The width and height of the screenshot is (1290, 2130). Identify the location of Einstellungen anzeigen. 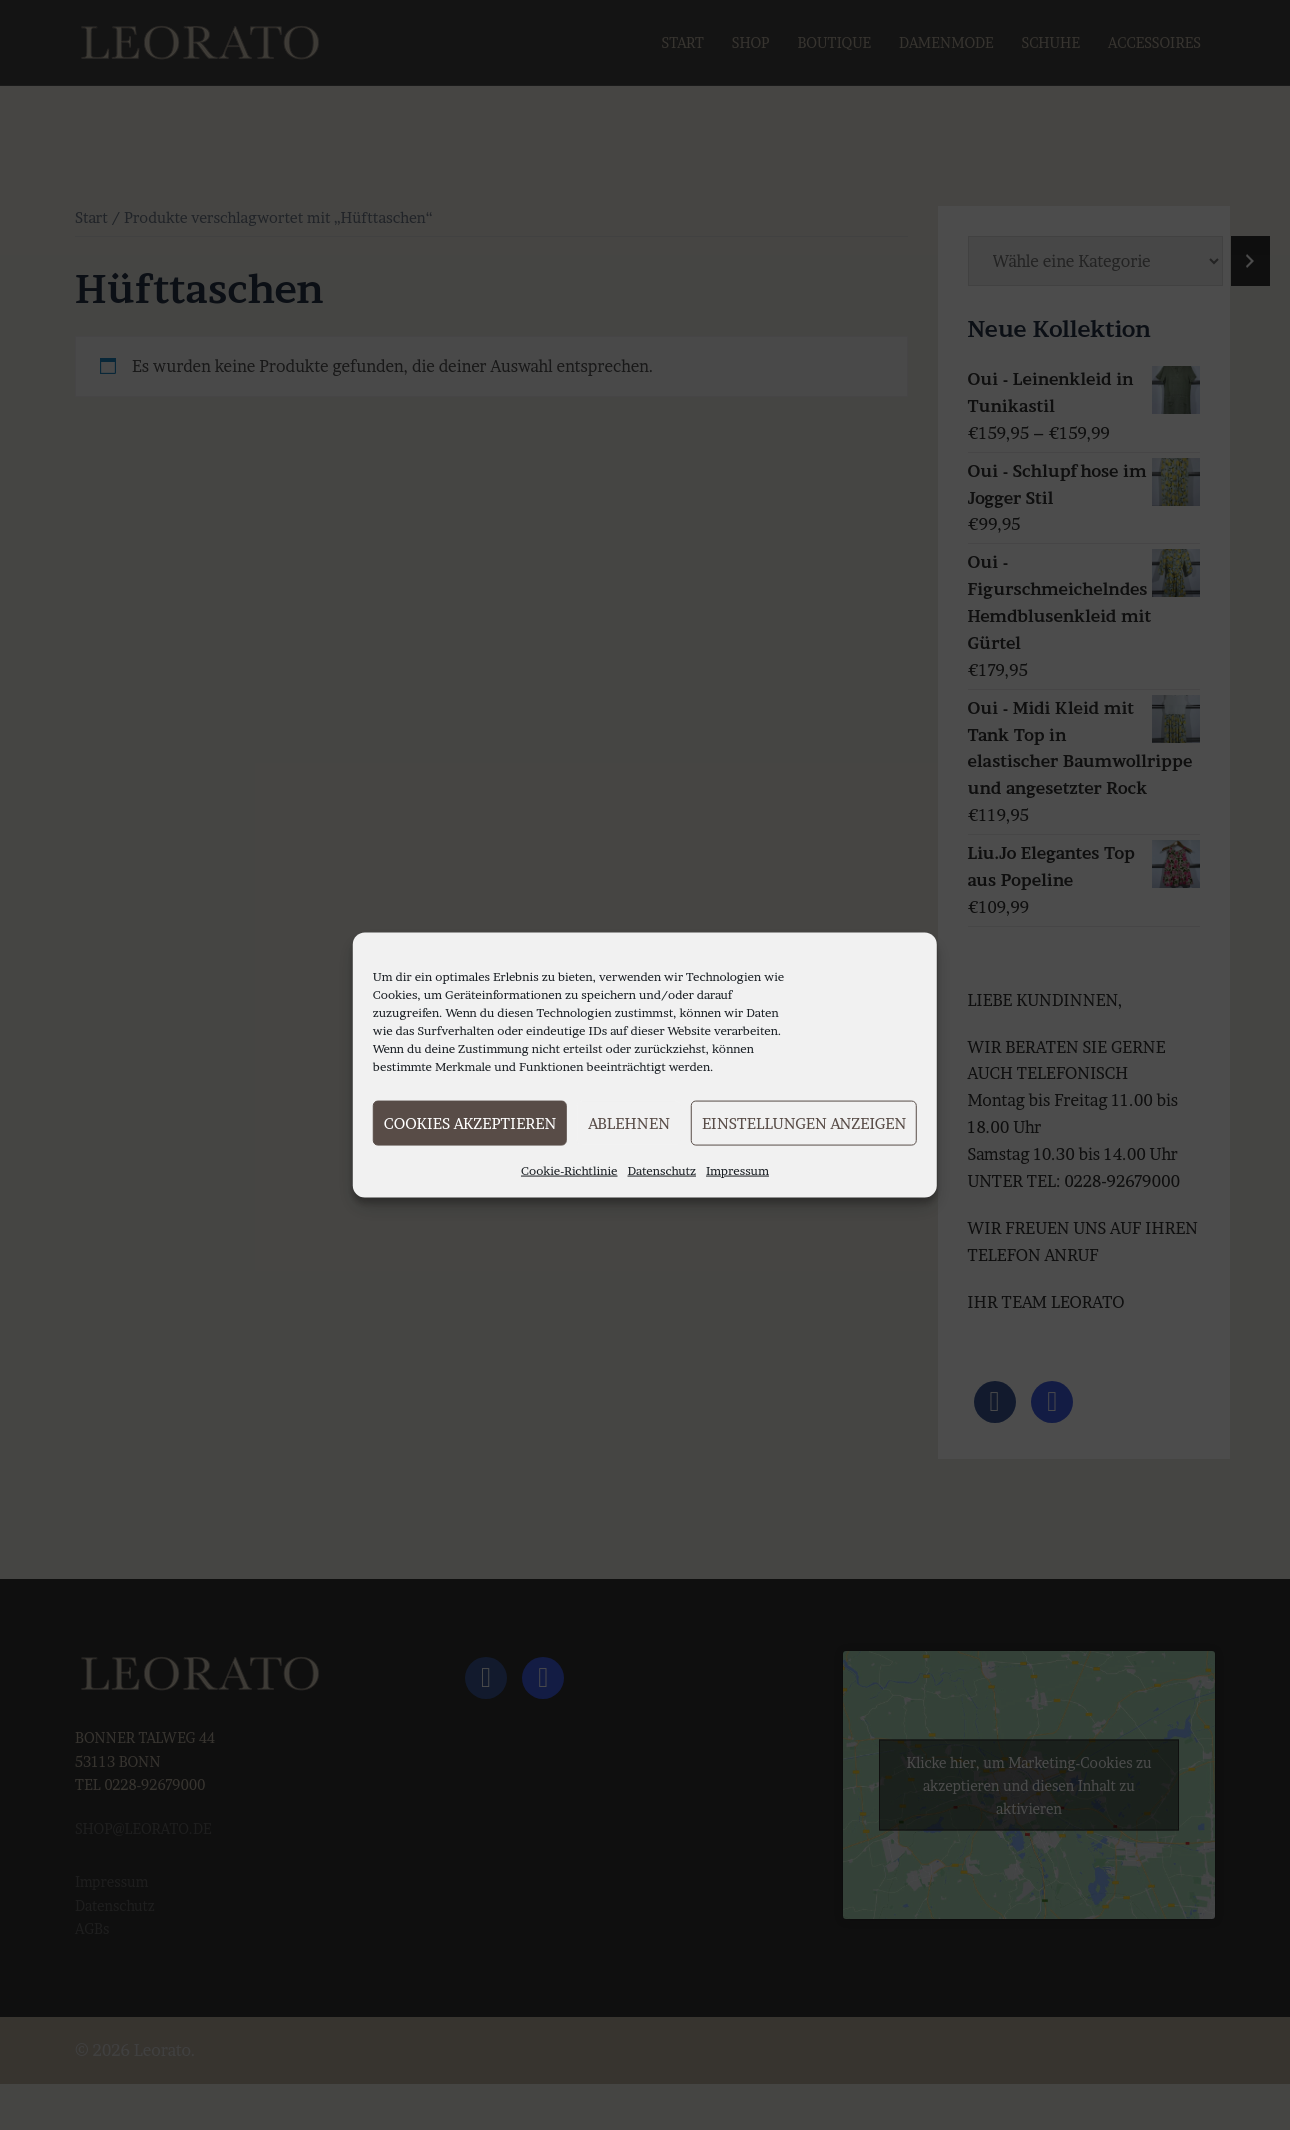
(804, 1122).